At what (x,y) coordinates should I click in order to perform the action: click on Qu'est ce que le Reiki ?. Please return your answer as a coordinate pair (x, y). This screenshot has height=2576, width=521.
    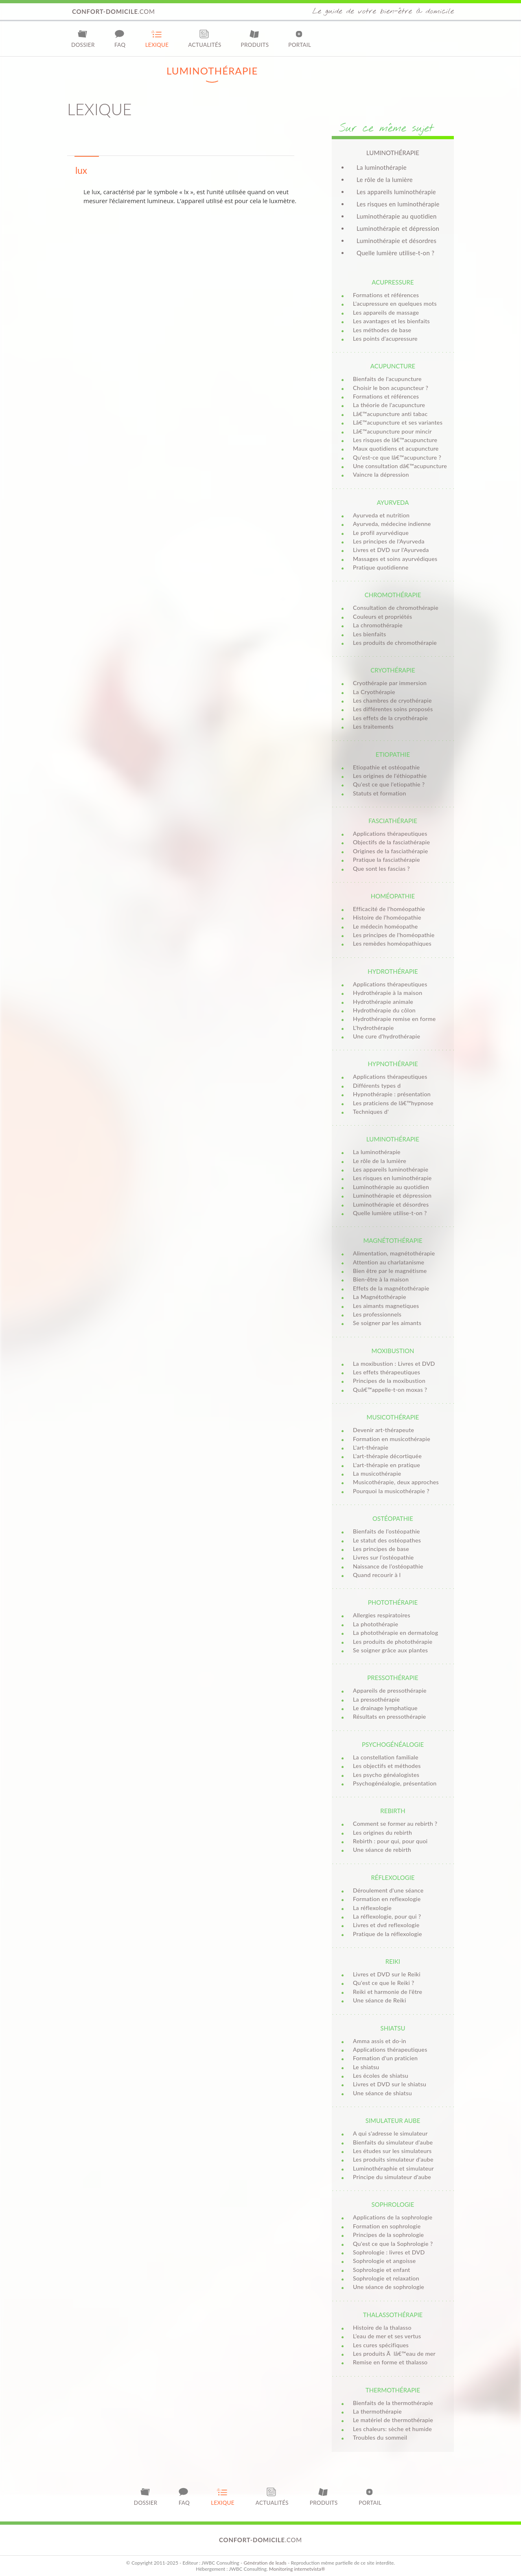
    Looking at the image, I should click on (383, 1982).